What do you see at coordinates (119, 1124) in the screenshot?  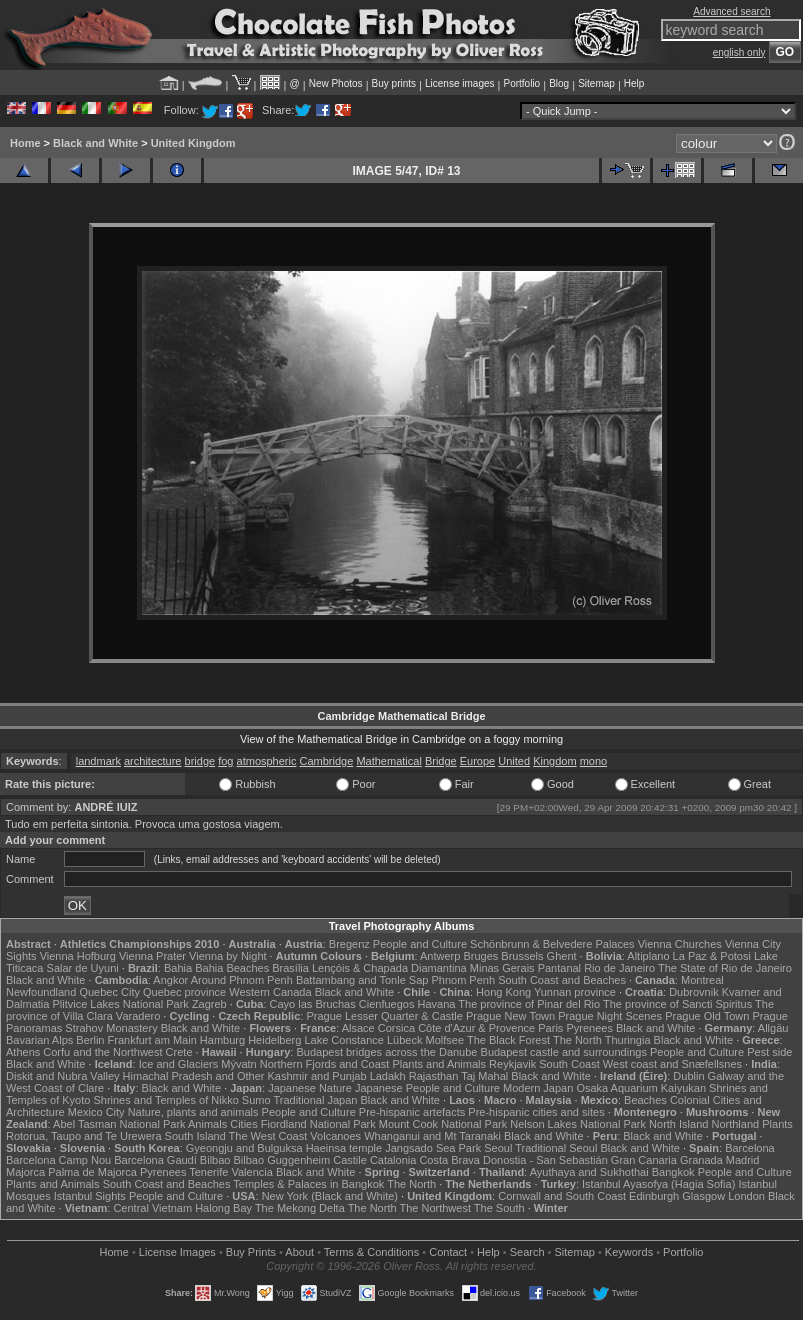 I see `Abel Tasman National Park` at bounding box center [119, 1124].